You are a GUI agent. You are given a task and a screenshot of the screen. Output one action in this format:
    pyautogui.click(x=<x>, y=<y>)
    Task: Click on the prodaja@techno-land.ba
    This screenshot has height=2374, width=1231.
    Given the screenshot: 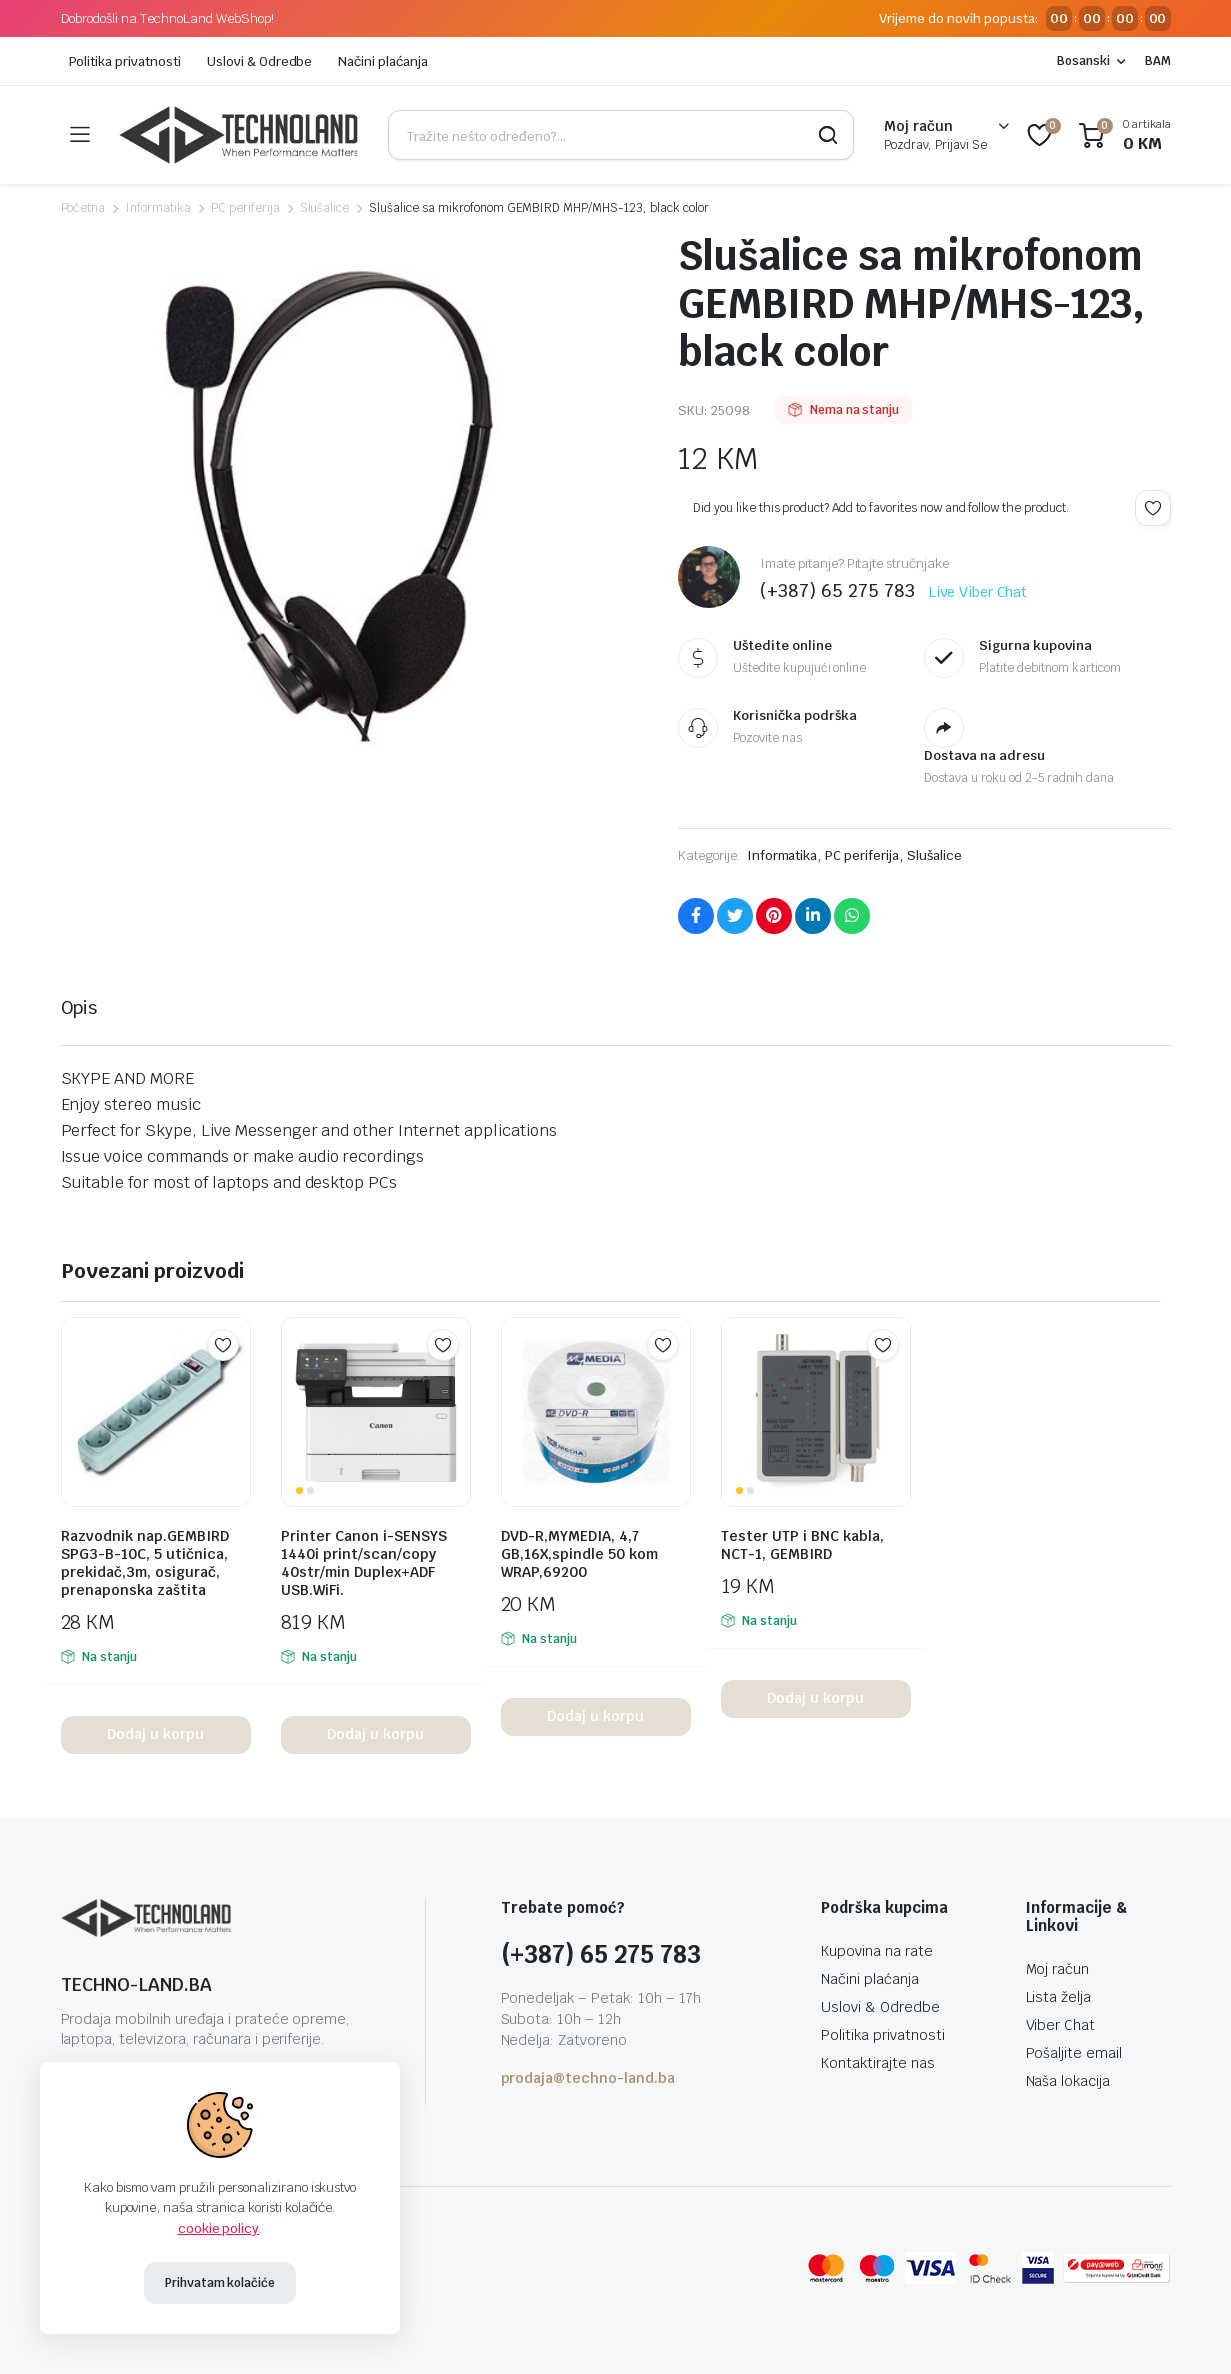 What is the action you would take?
    pyautogui.click(x=588, y=2078)
    